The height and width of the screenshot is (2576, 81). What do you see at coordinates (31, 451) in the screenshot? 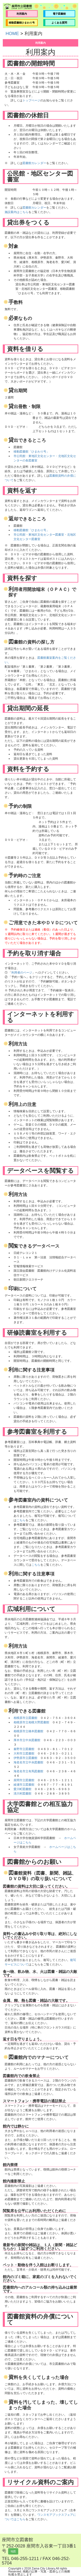
I see `移動図書館「ひまわり号」` at bounding box center [31, 451].